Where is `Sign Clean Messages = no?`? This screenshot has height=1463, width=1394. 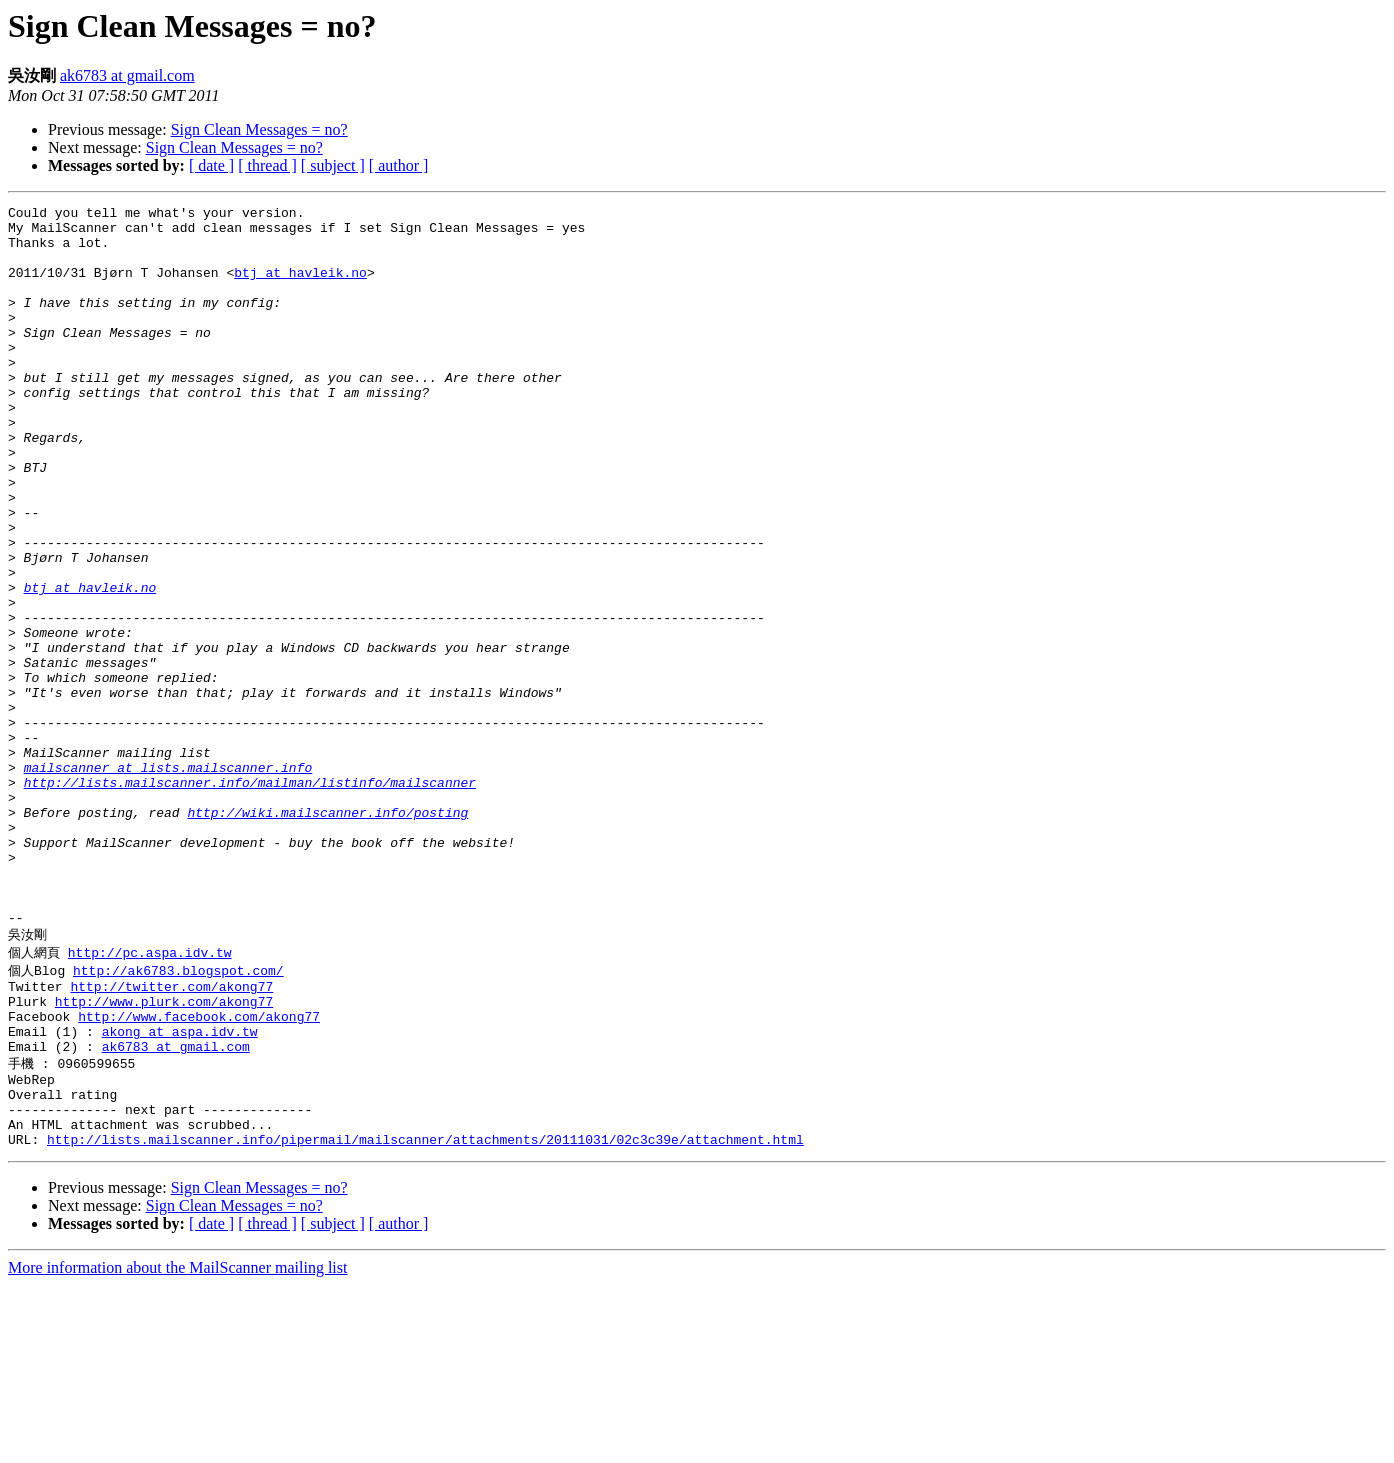 Sign Clean Messages = no? is located at coordinates (259, 129).